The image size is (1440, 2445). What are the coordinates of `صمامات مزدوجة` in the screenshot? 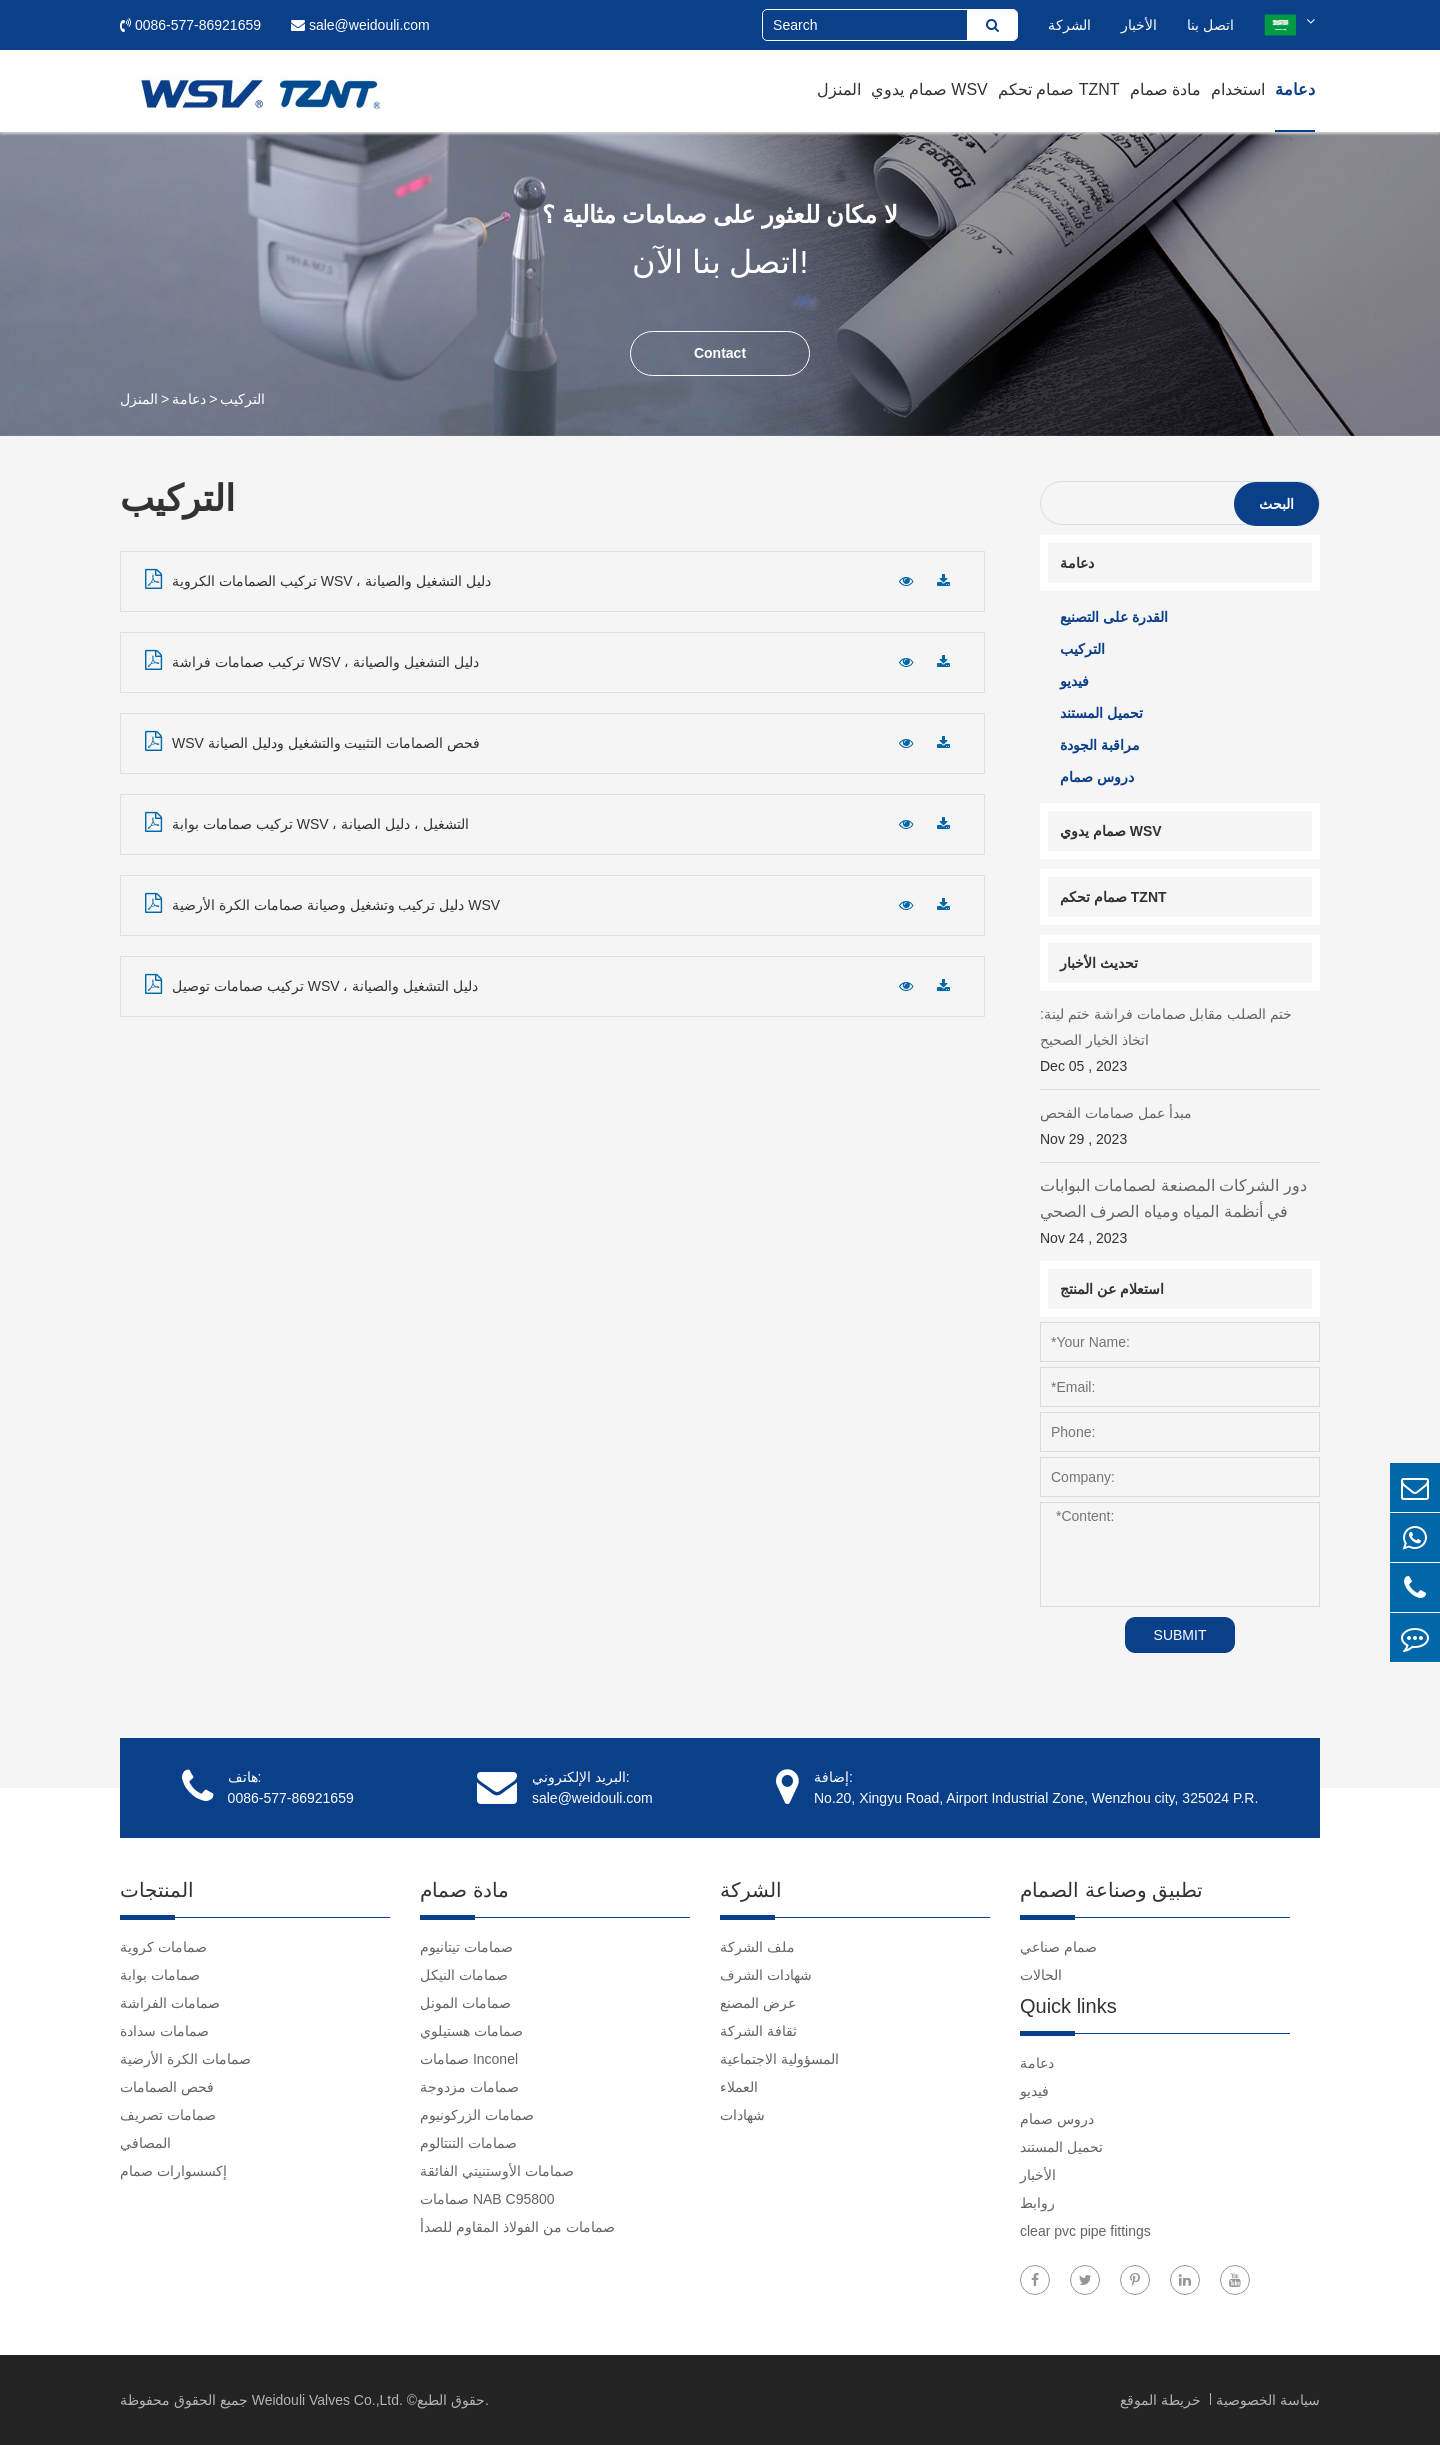 It's located at (469, 2087).